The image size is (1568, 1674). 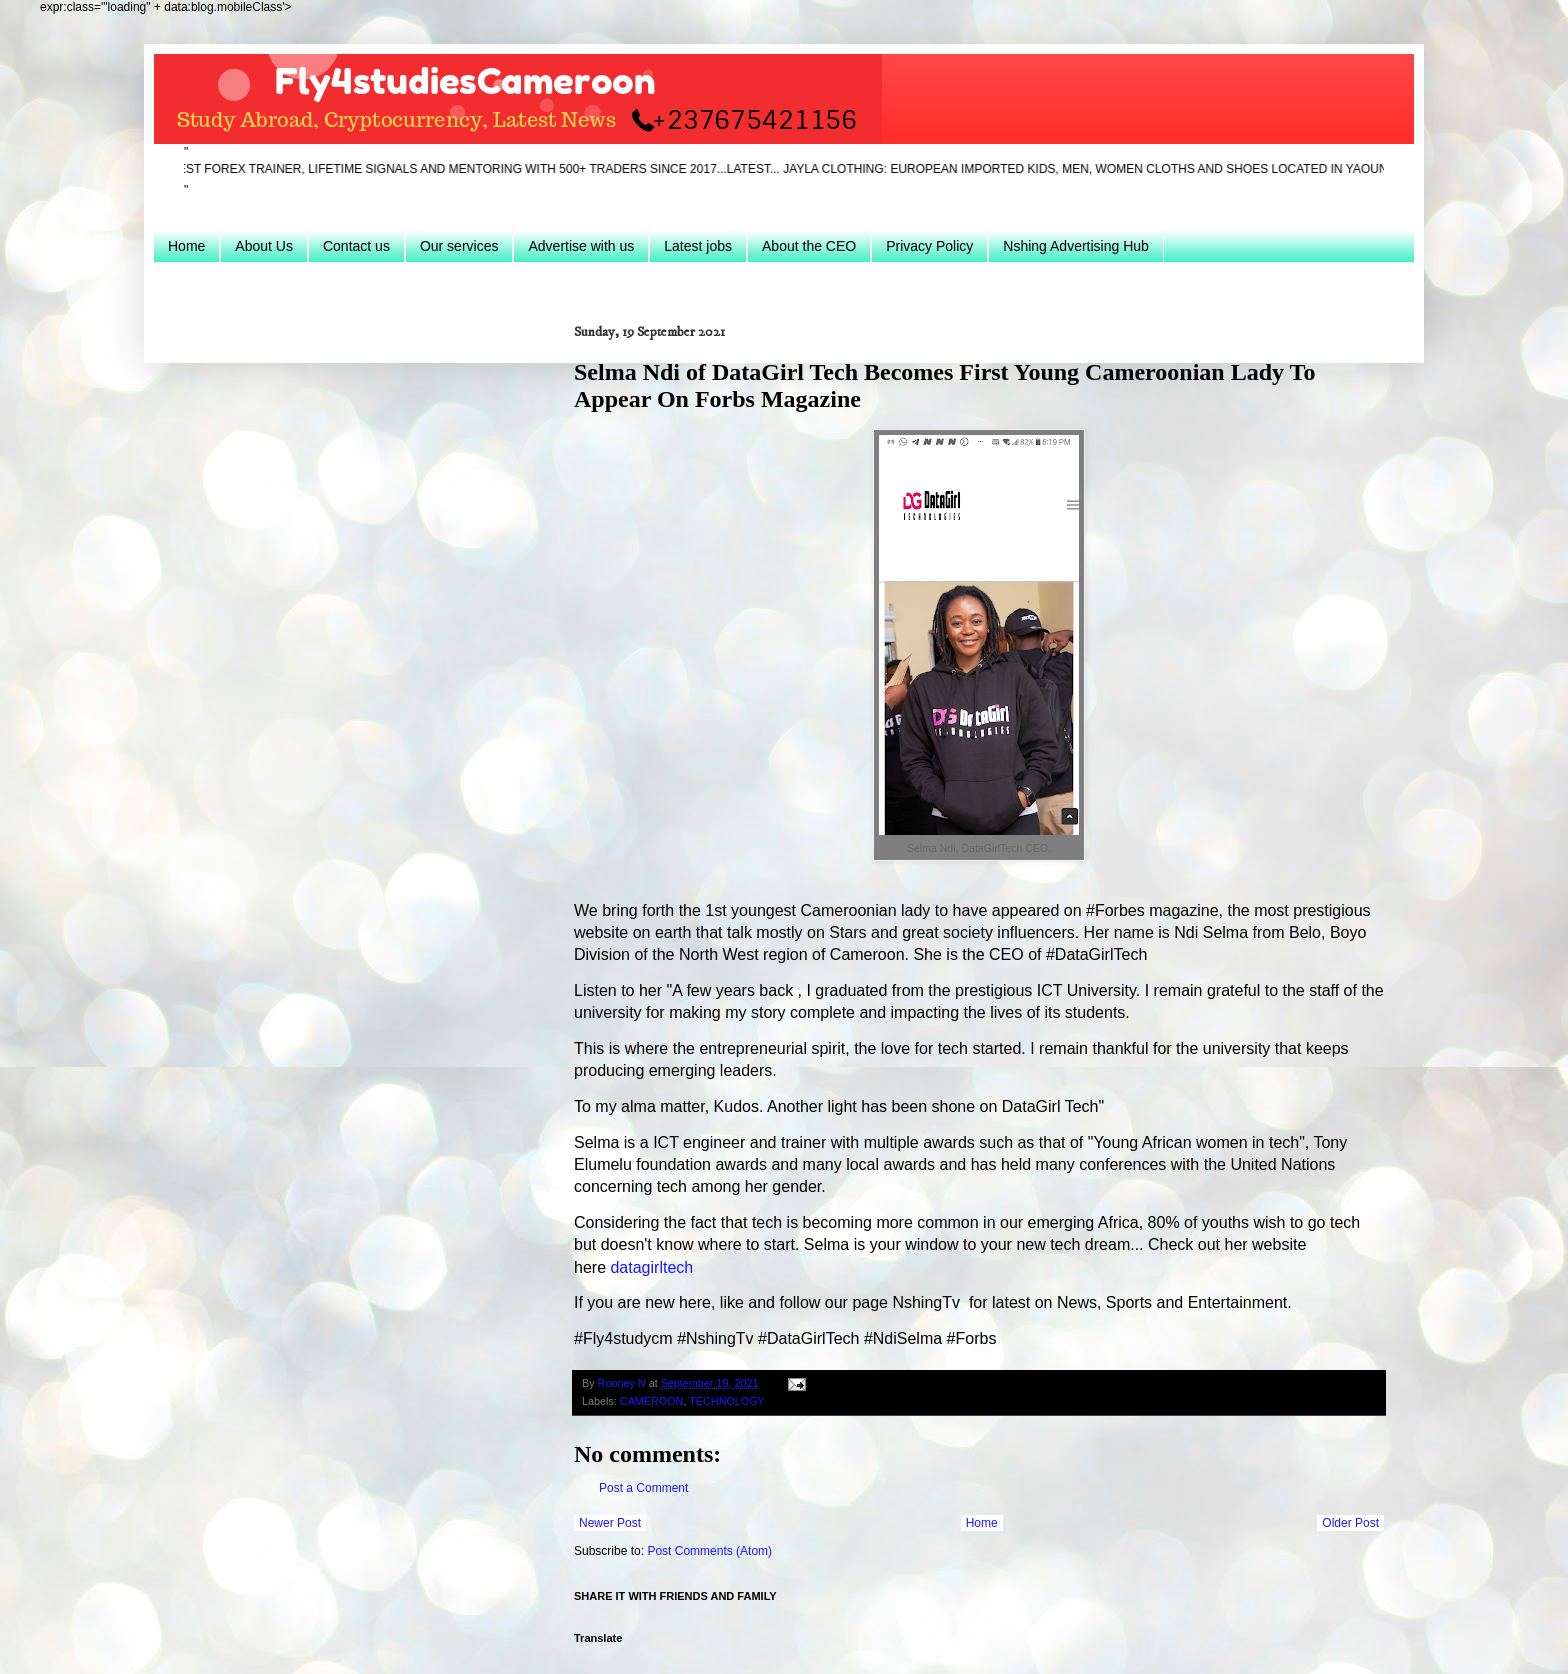 I want to click on Newer Post, so click(x=610, y=1523).